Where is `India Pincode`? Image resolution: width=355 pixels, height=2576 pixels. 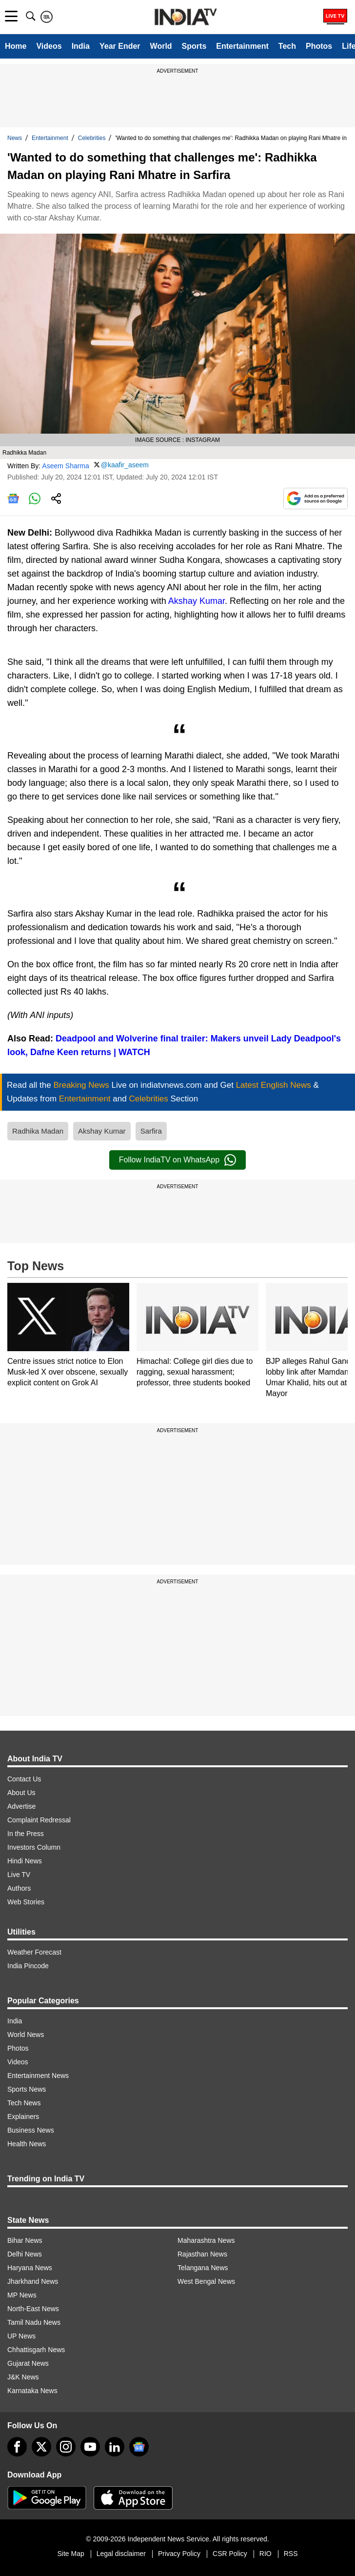
India Pincode is located at coordinates (28, 1966).